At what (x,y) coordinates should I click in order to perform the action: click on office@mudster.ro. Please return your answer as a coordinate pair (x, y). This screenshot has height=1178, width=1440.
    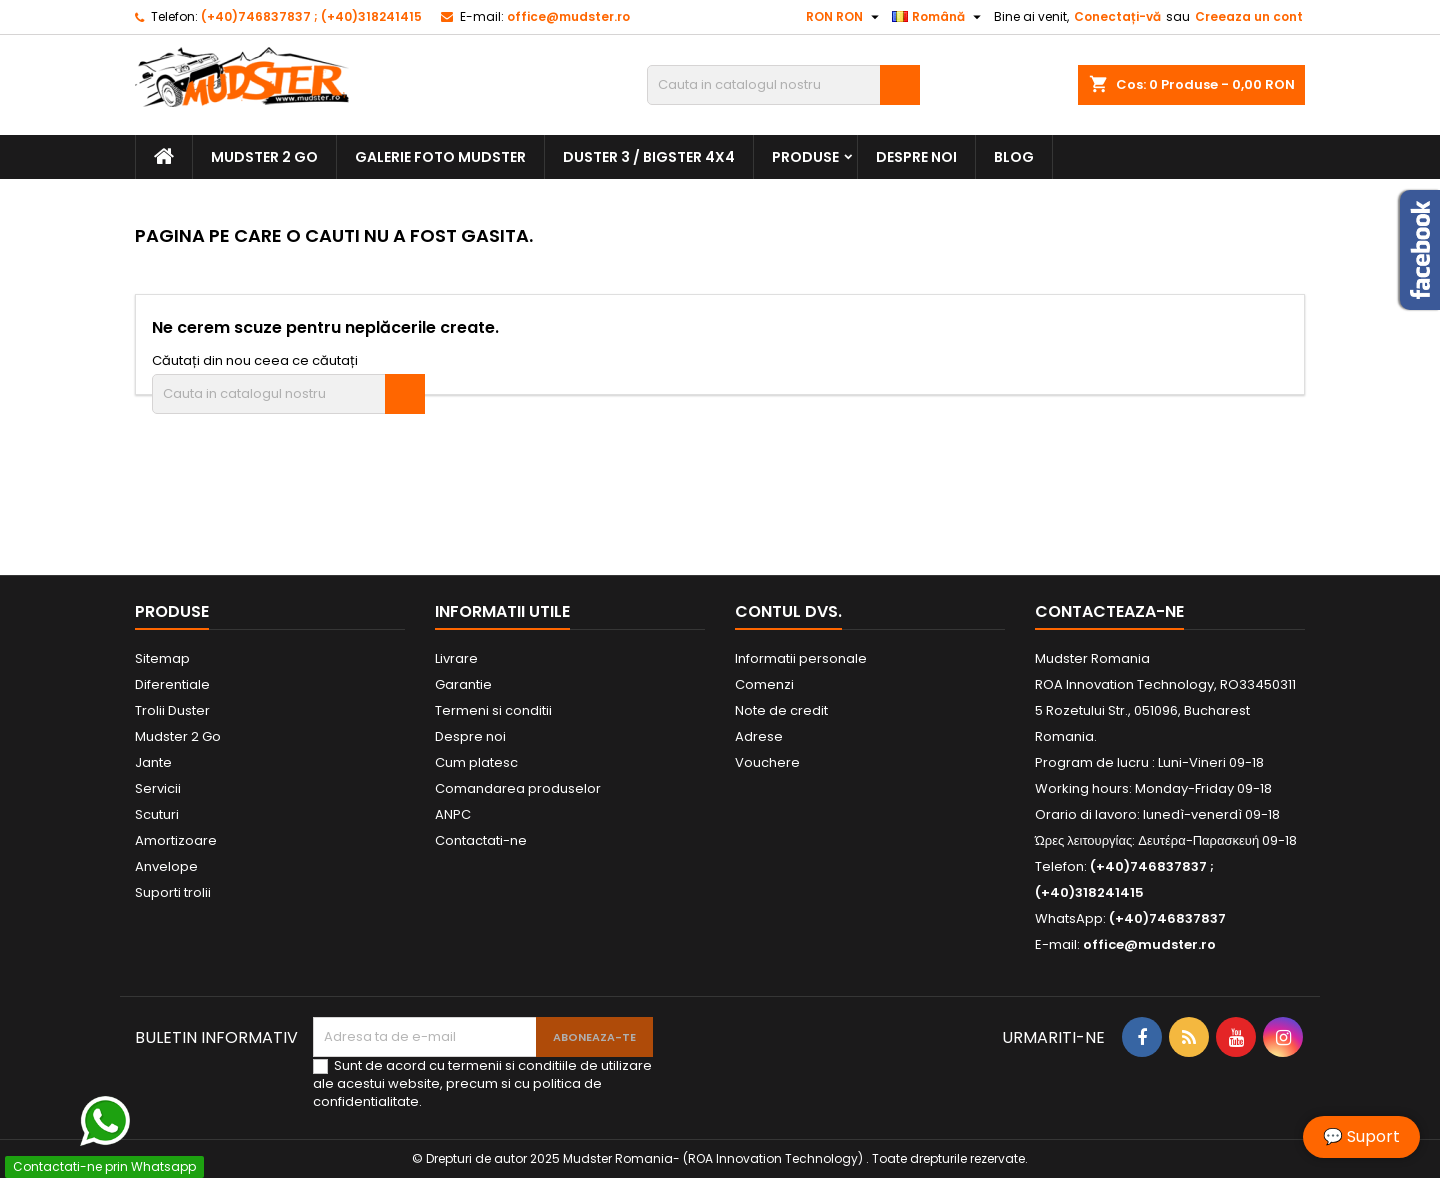
    Looking at the image, I should click on (568, 16).